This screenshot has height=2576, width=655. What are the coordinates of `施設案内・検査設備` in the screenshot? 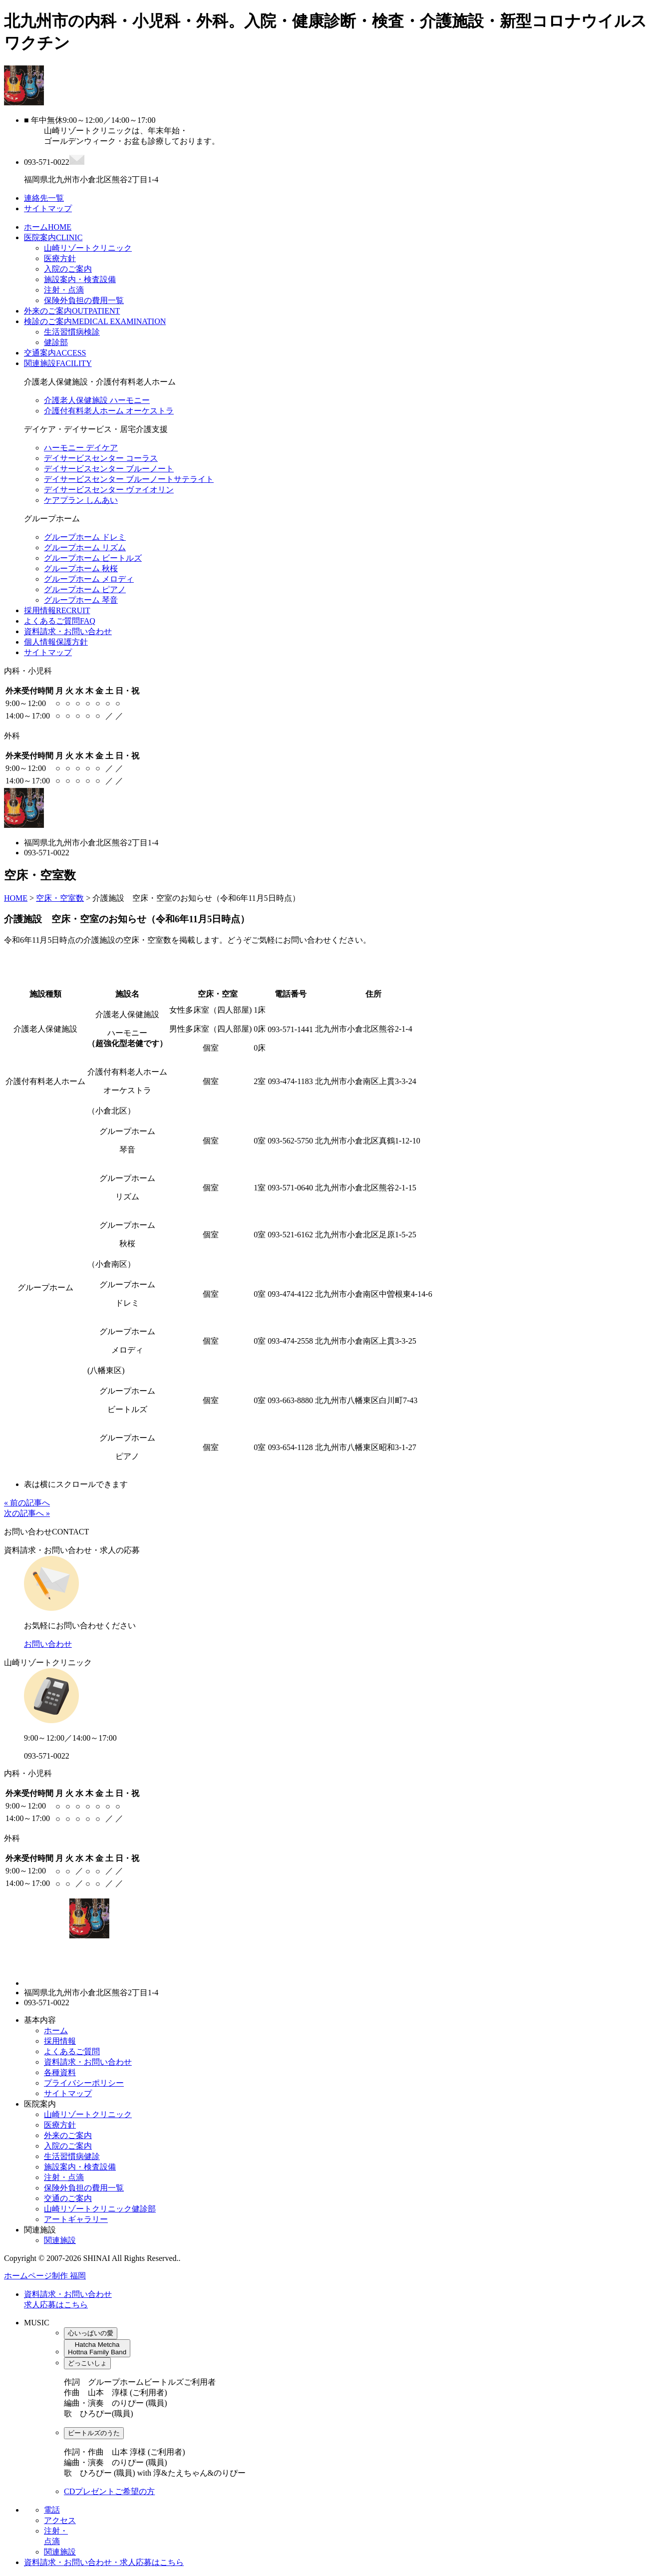 It's located at (80, 279).